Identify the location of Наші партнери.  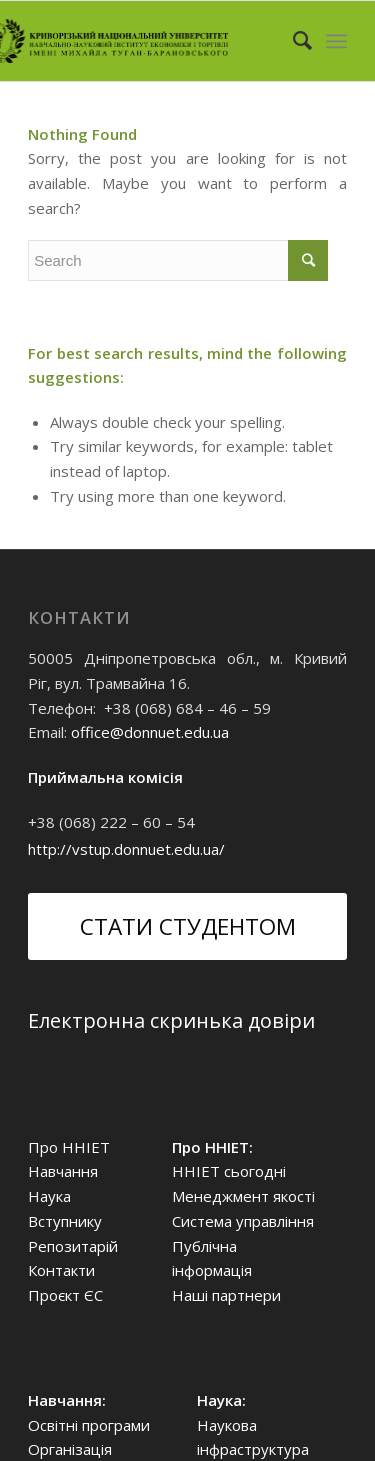
(226, 1295).